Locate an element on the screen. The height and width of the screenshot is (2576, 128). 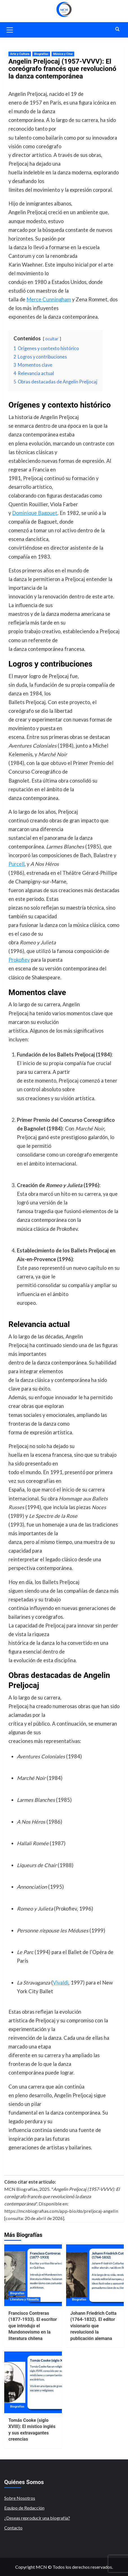
Vivaldi is located at coordinates (60, 1983).